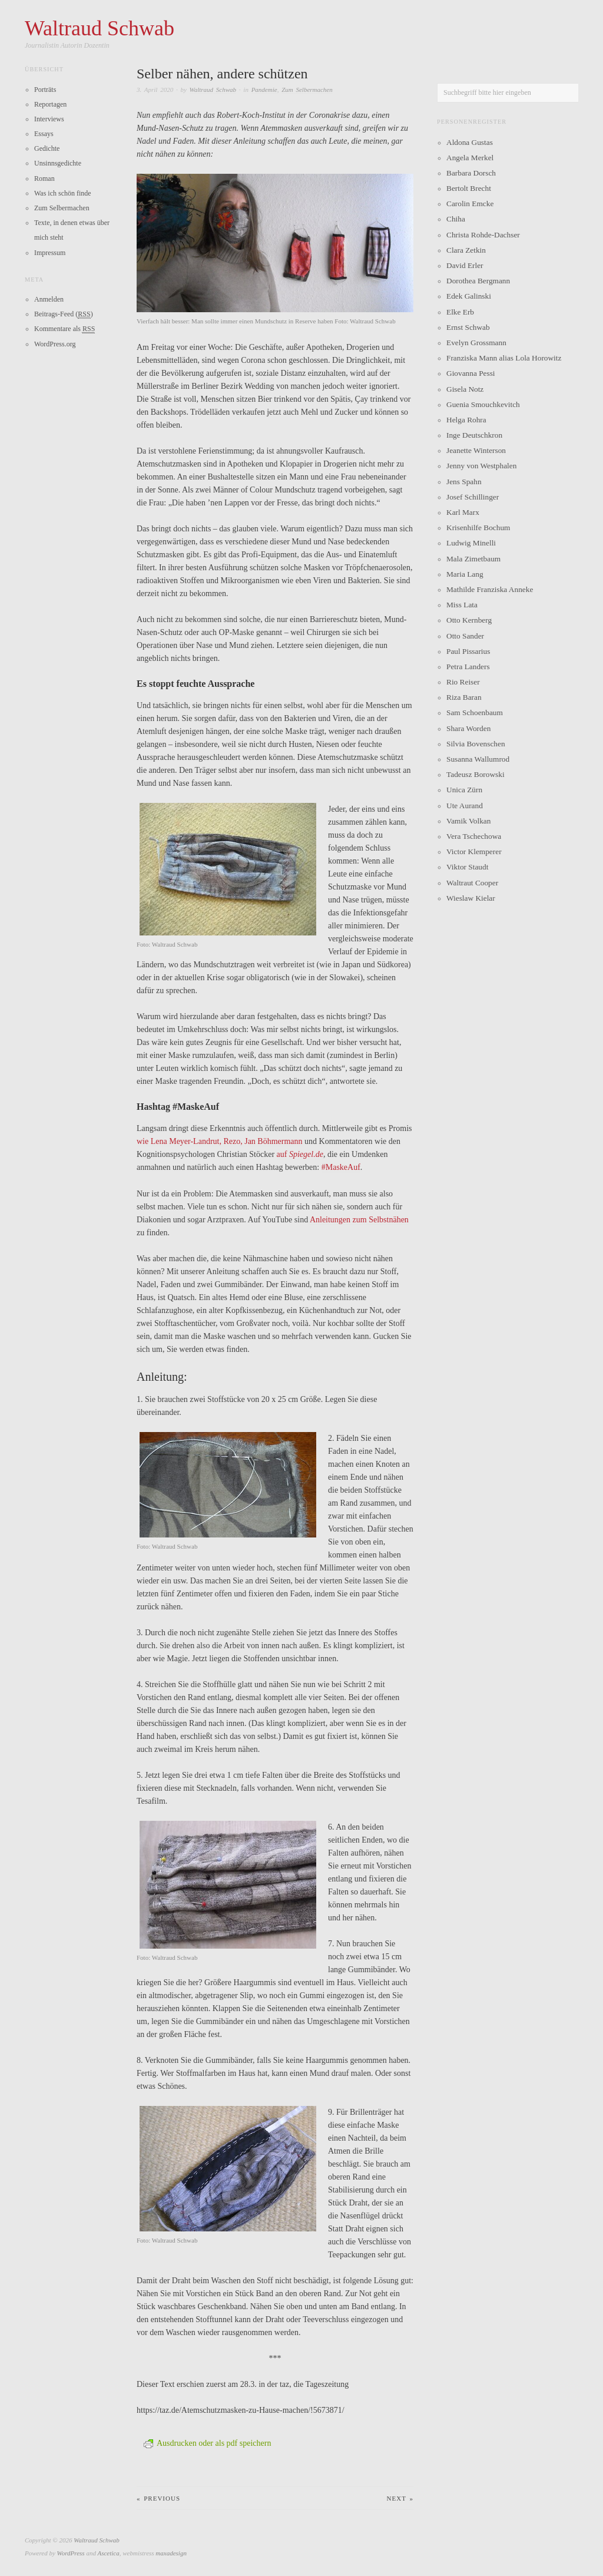 This screenshot has width=603, height=2576. Describe the element at coordinates (474, 435) in the screenshot. I see `Inge Deutschkron` at that location.